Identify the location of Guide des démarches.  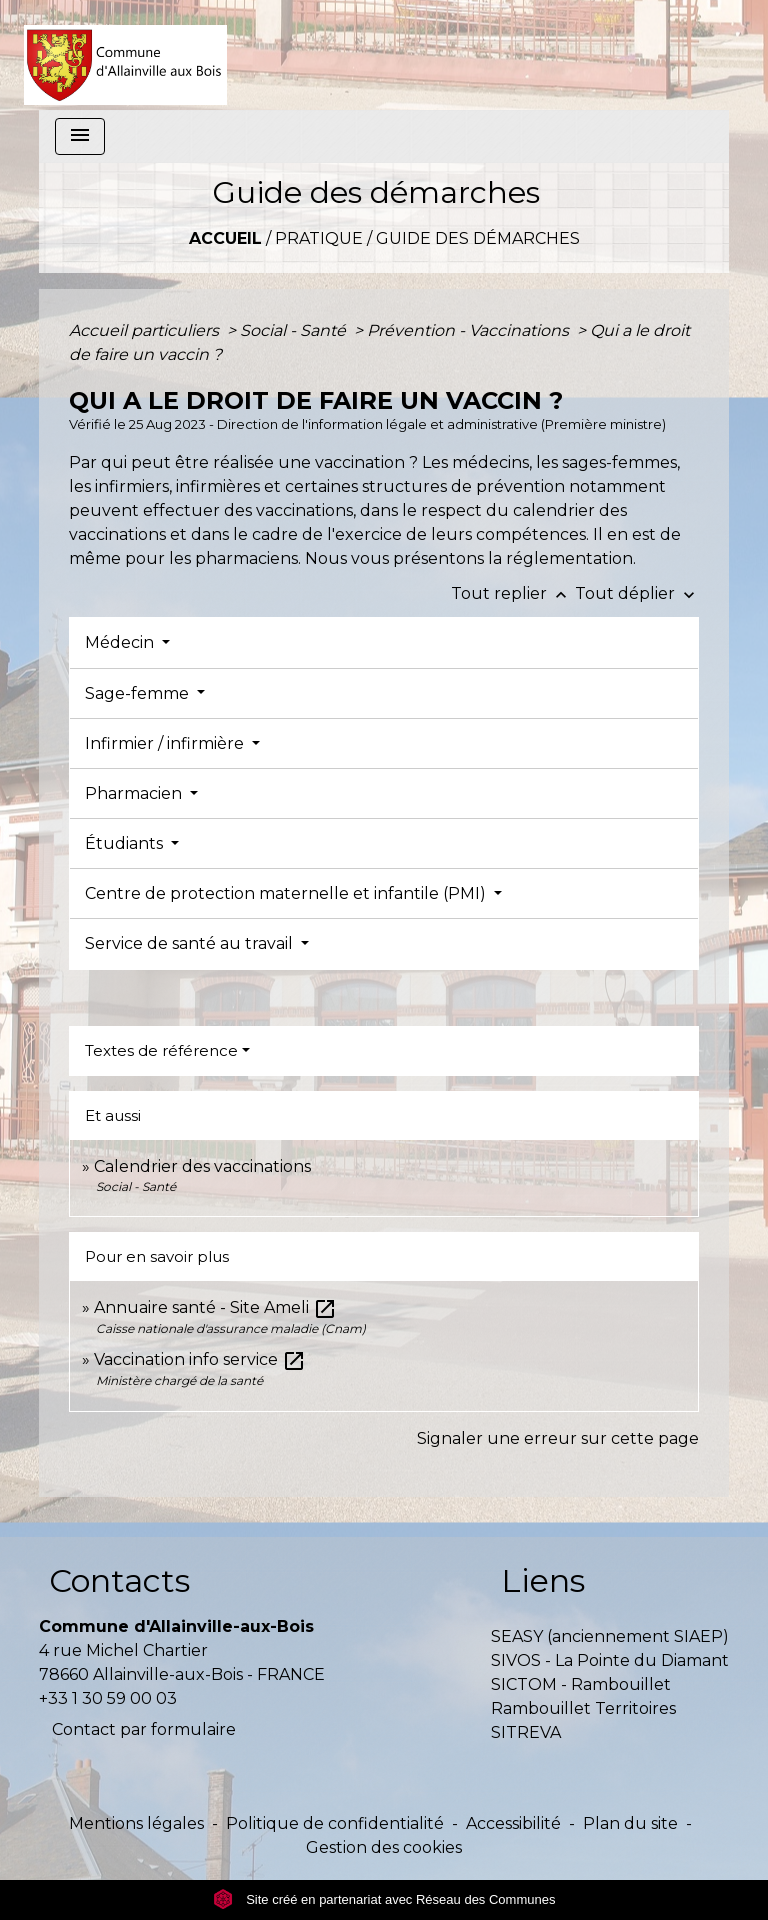
(478, 238).